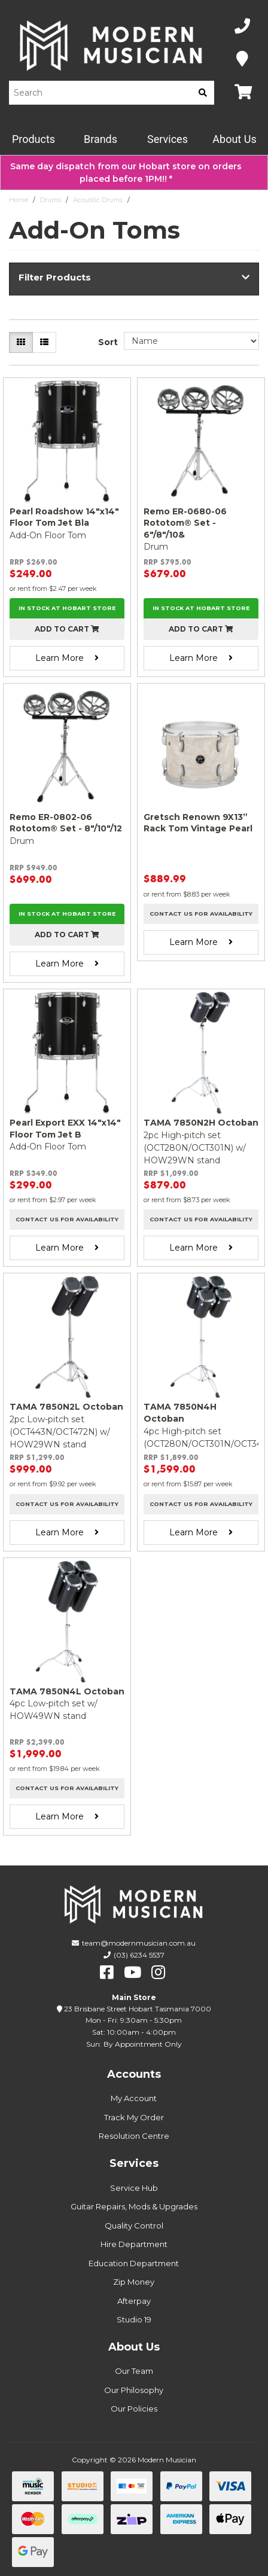 This screenshot has height=2576, width=268. I want to click on [instagram], so click(158, 1972).